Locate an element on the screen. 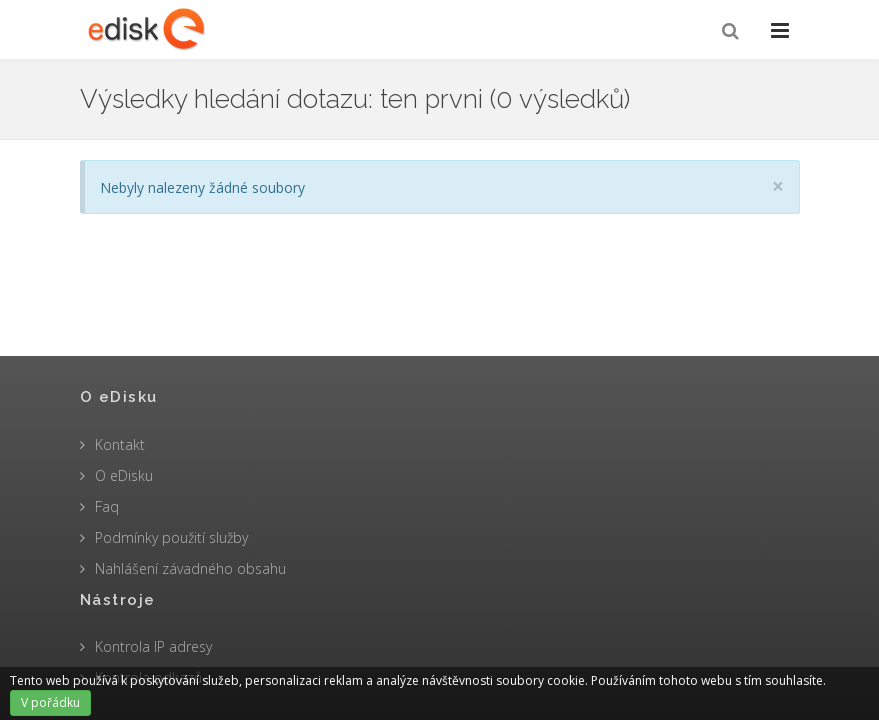 The height and width of the screenshot is (720, 879). Faq is located at coordinates (107, 506).